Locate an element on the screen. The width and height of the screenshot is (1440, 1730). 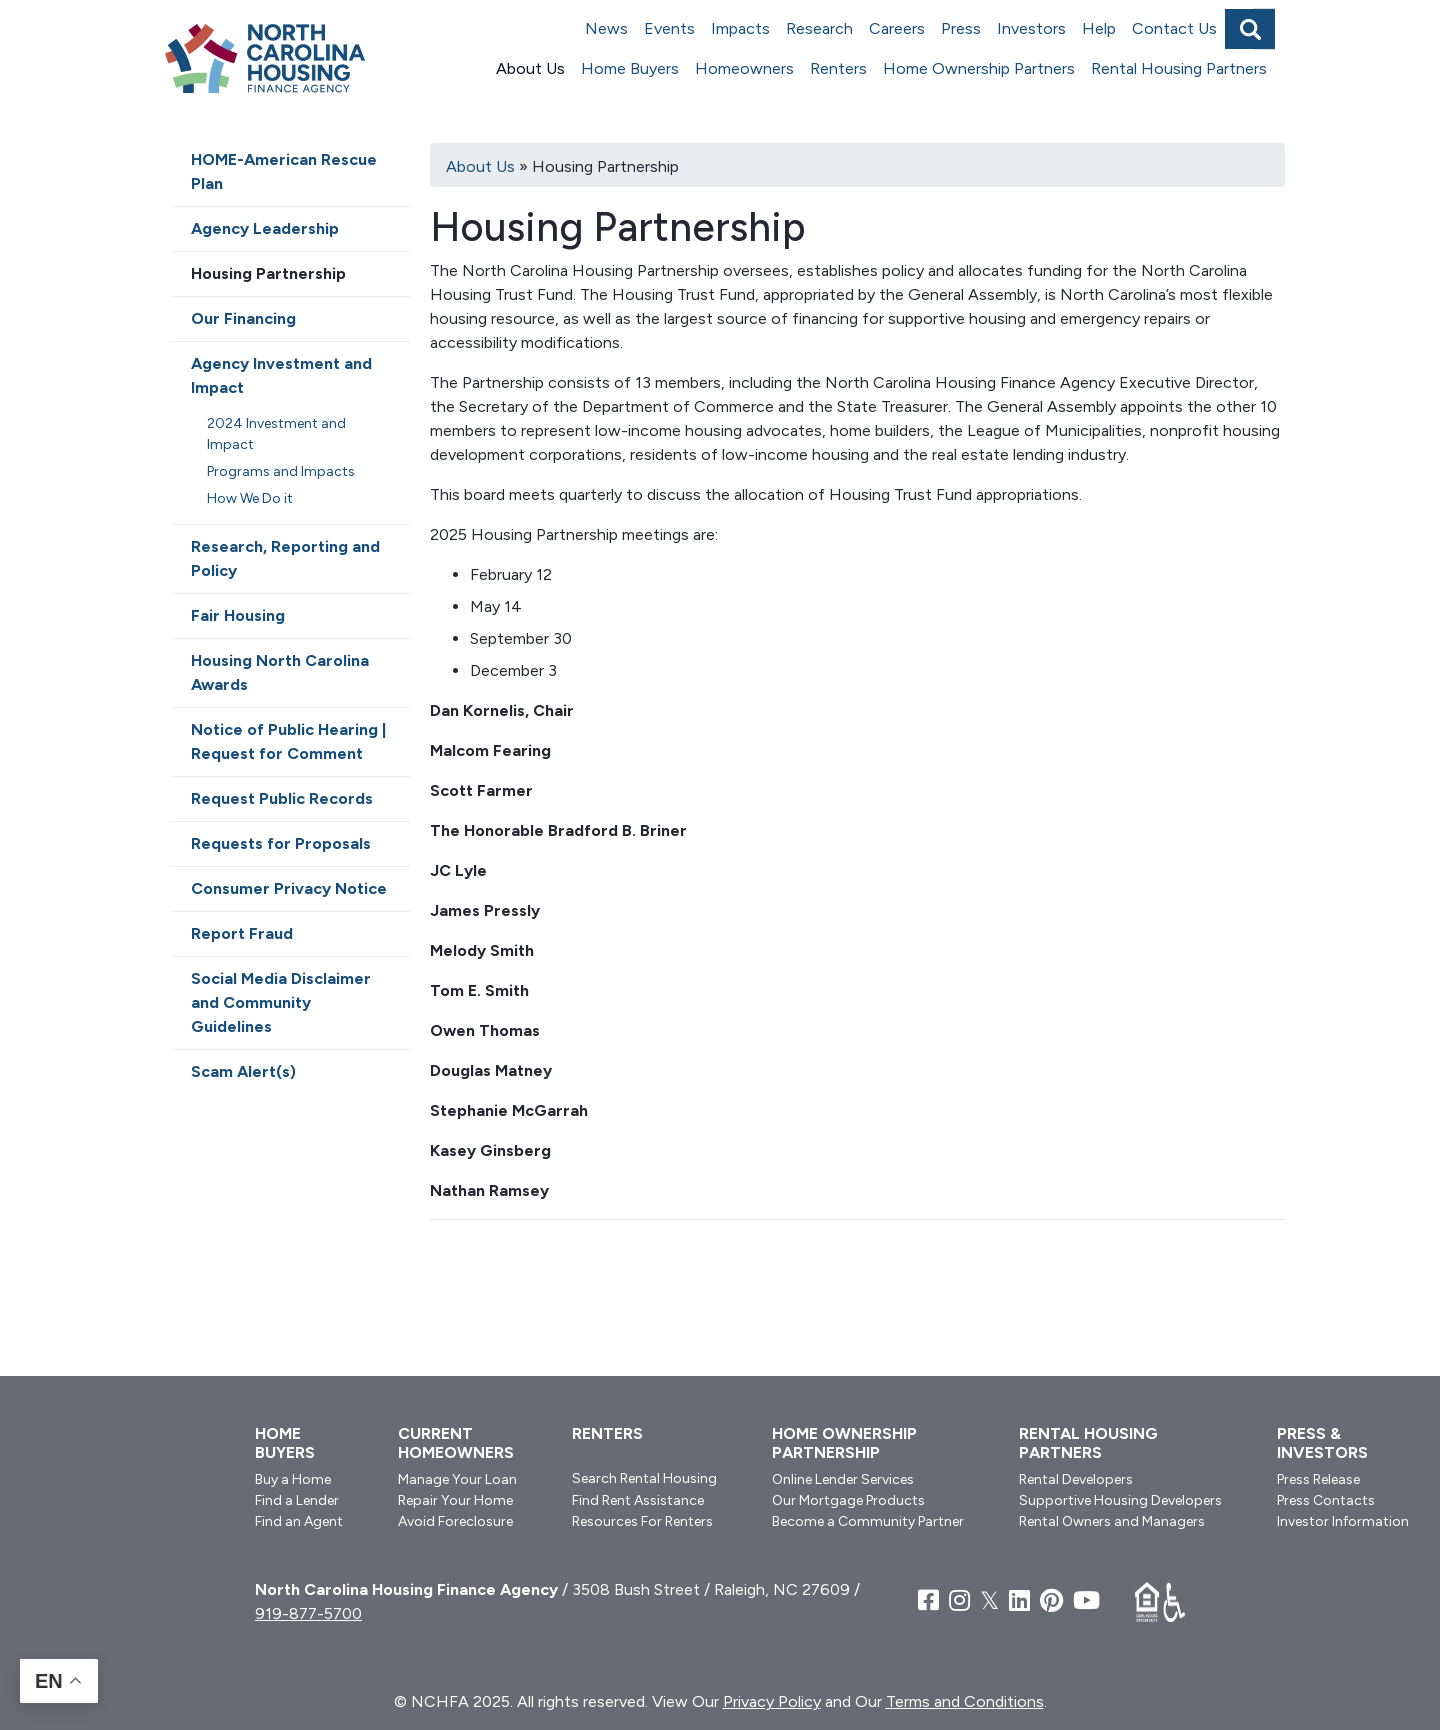
Avoid Foreclosure is located at coordinates (455, 1521).